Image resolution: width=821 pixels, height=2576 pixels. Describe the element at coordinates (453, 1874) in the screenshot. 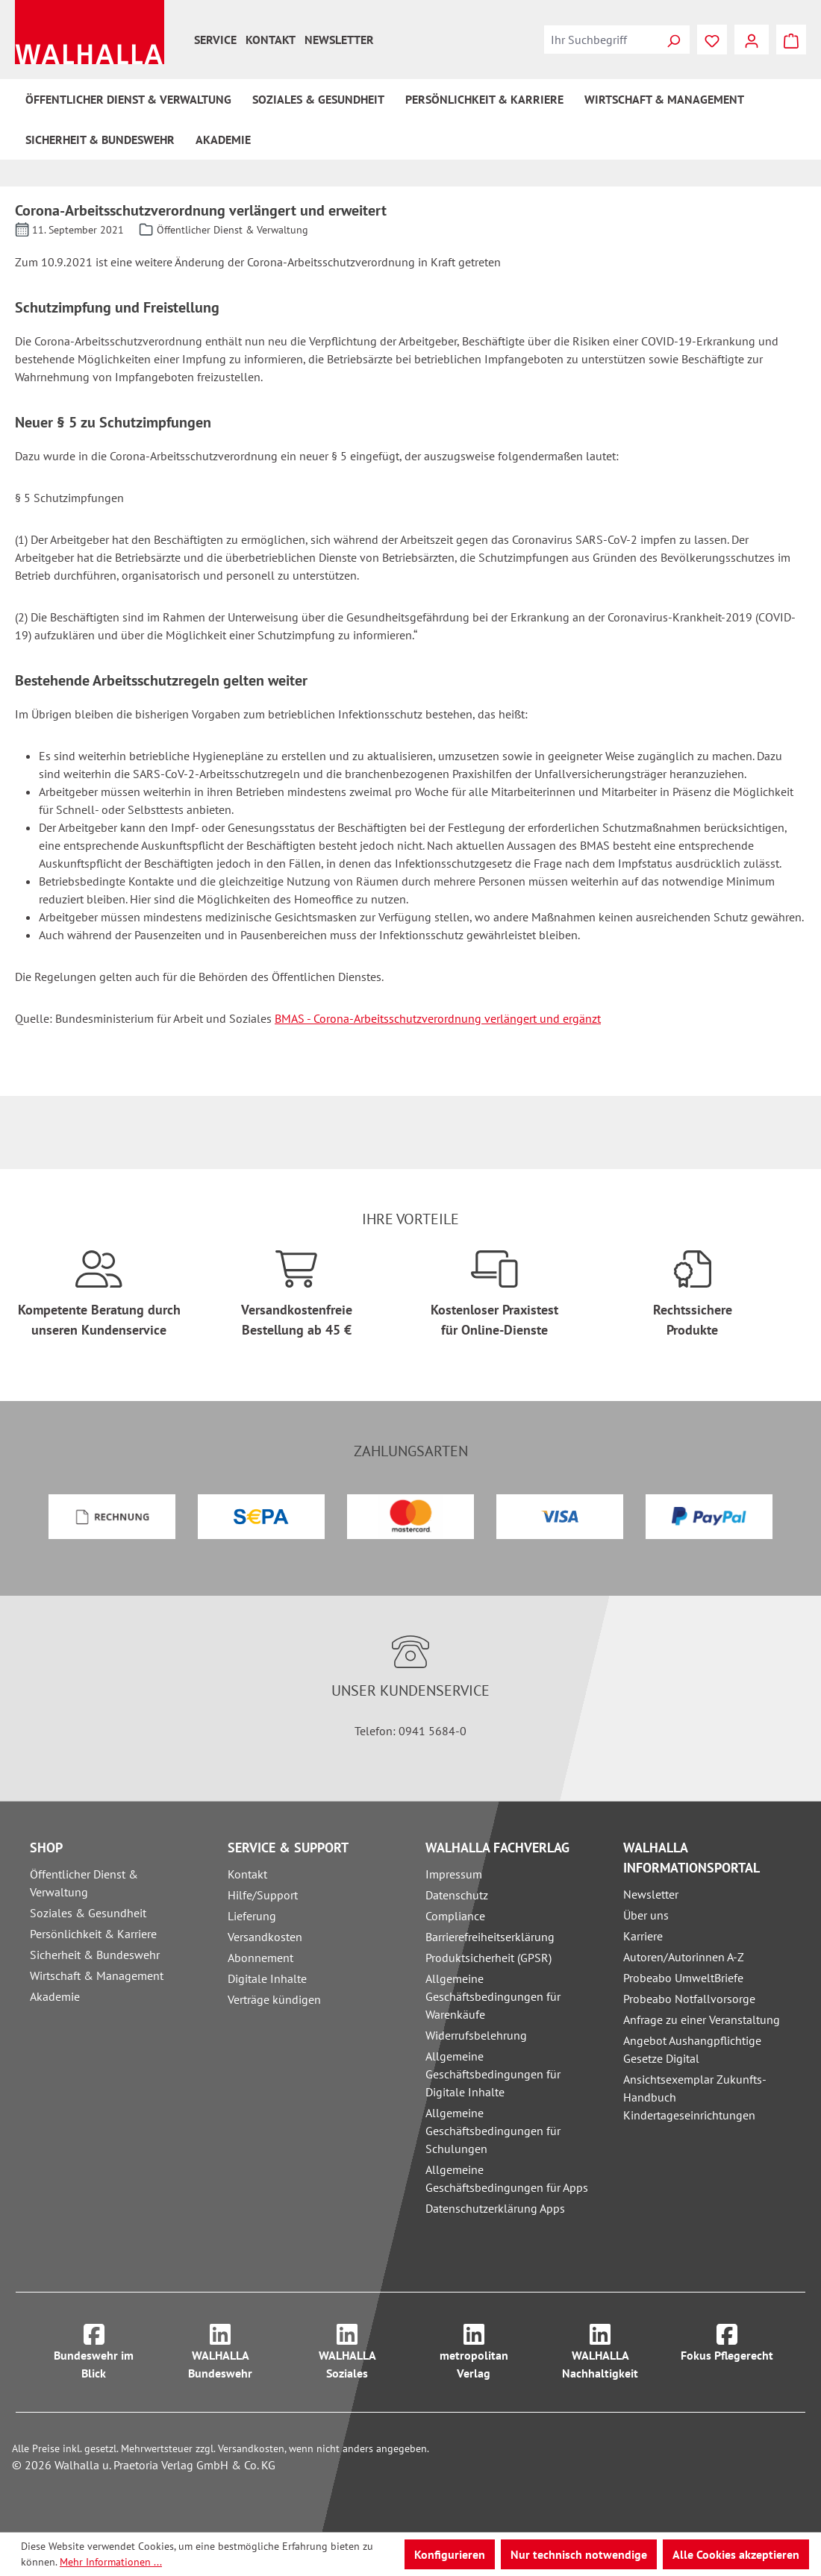

I see `Impressum` at that location.